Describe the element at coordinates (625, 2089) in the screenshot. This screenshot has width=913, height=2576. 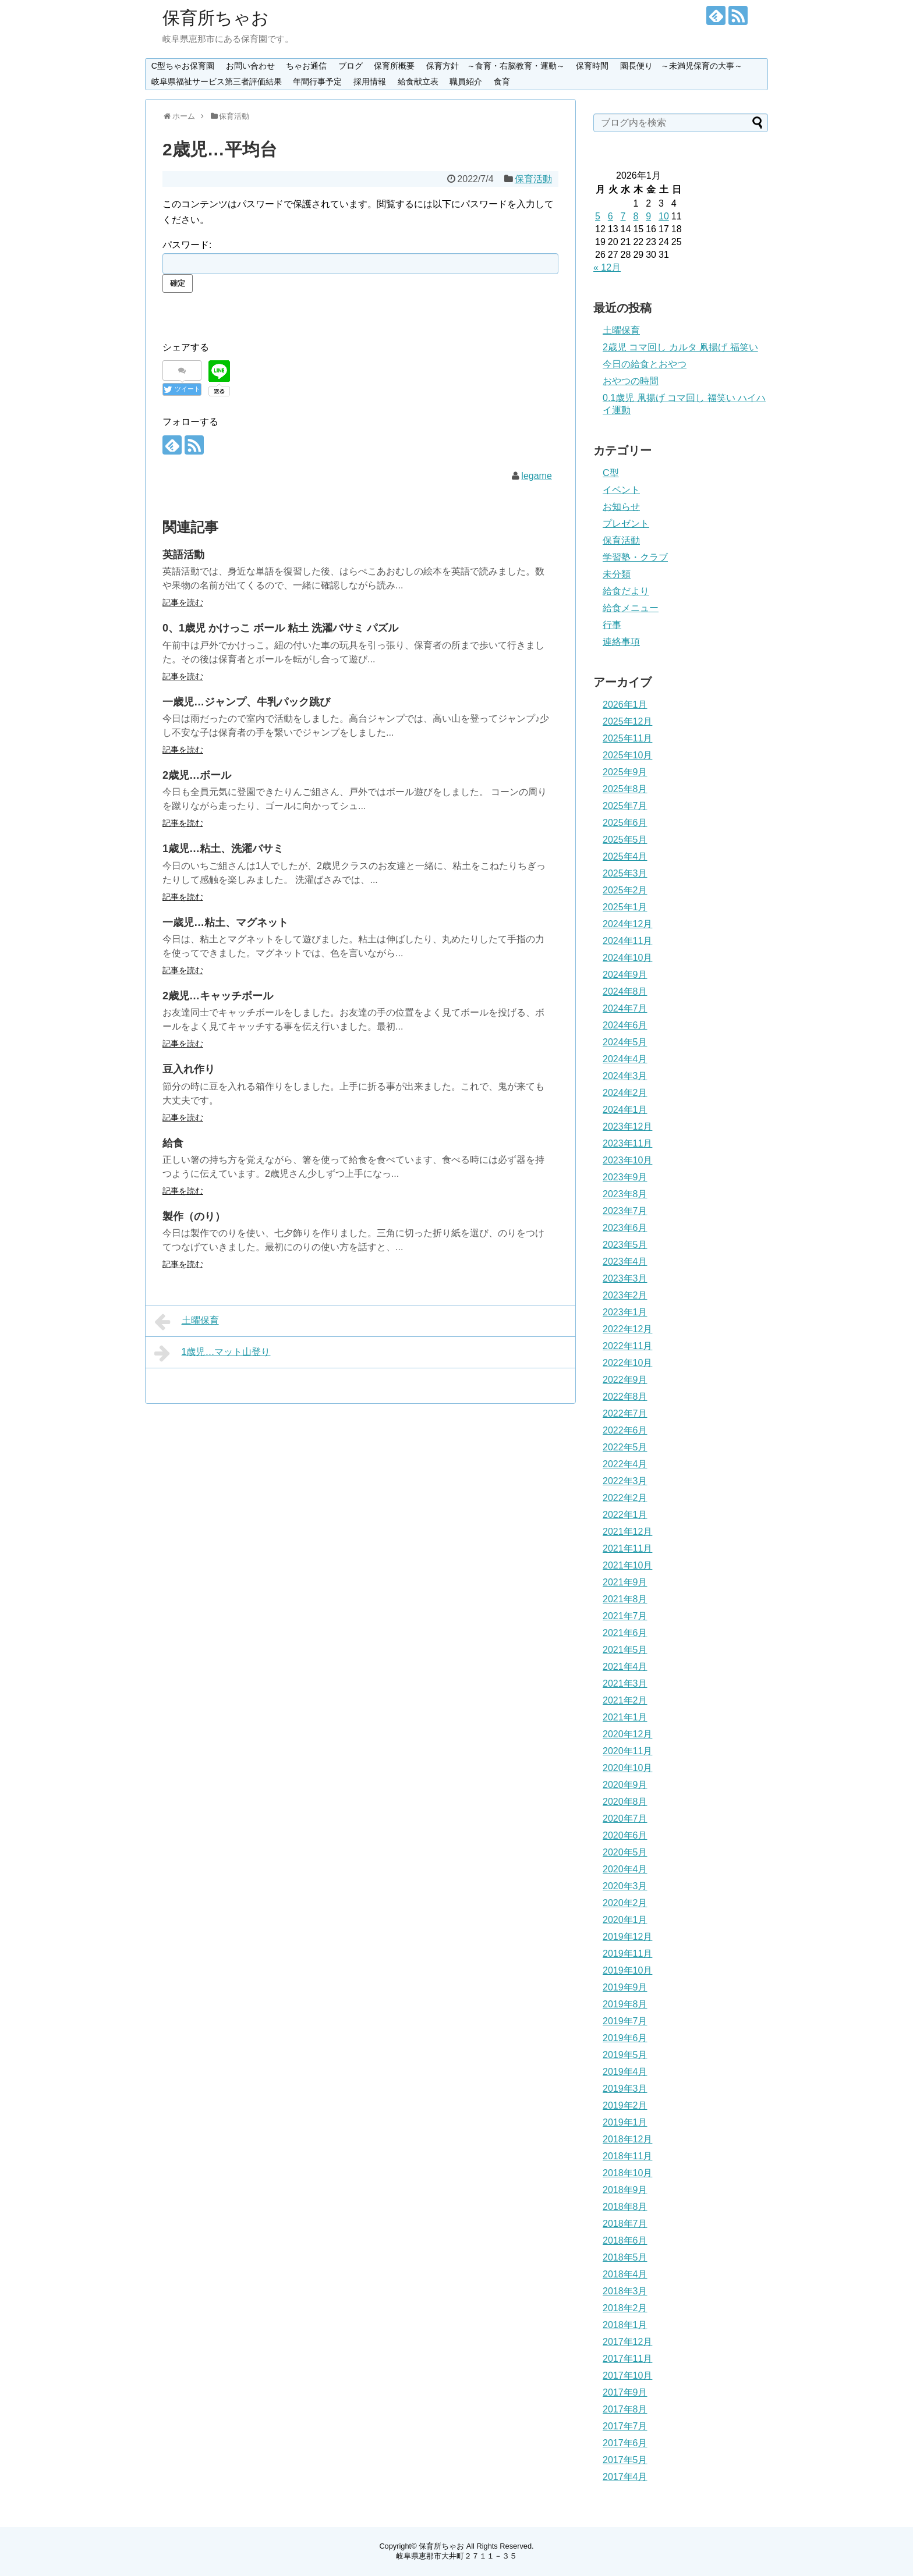
I see `2019年3月` at that location.